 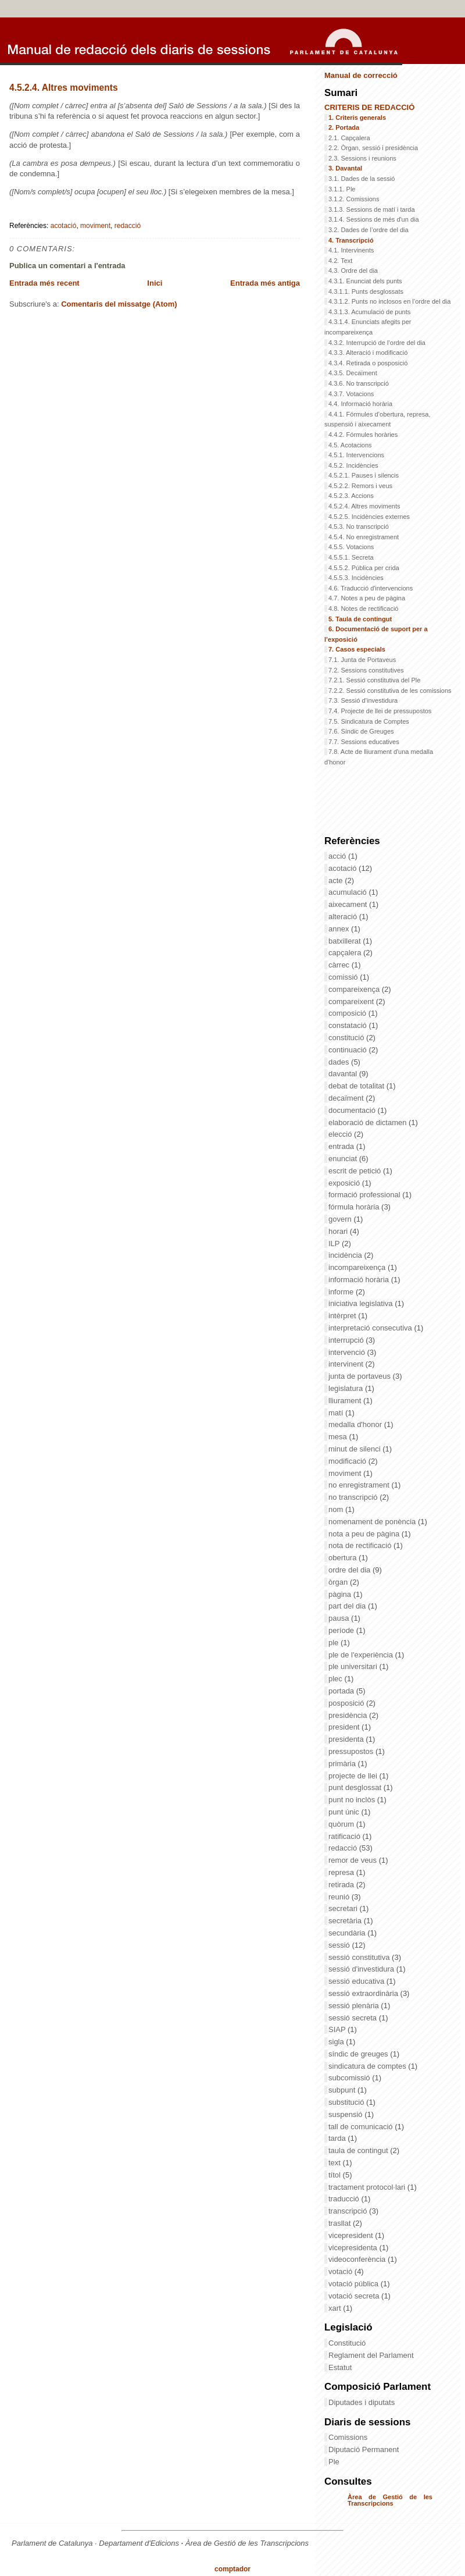 What do you see at coordinates (347, 2437) in the screenshot?
I see `Comissions` at bounding box center [347, 2437].